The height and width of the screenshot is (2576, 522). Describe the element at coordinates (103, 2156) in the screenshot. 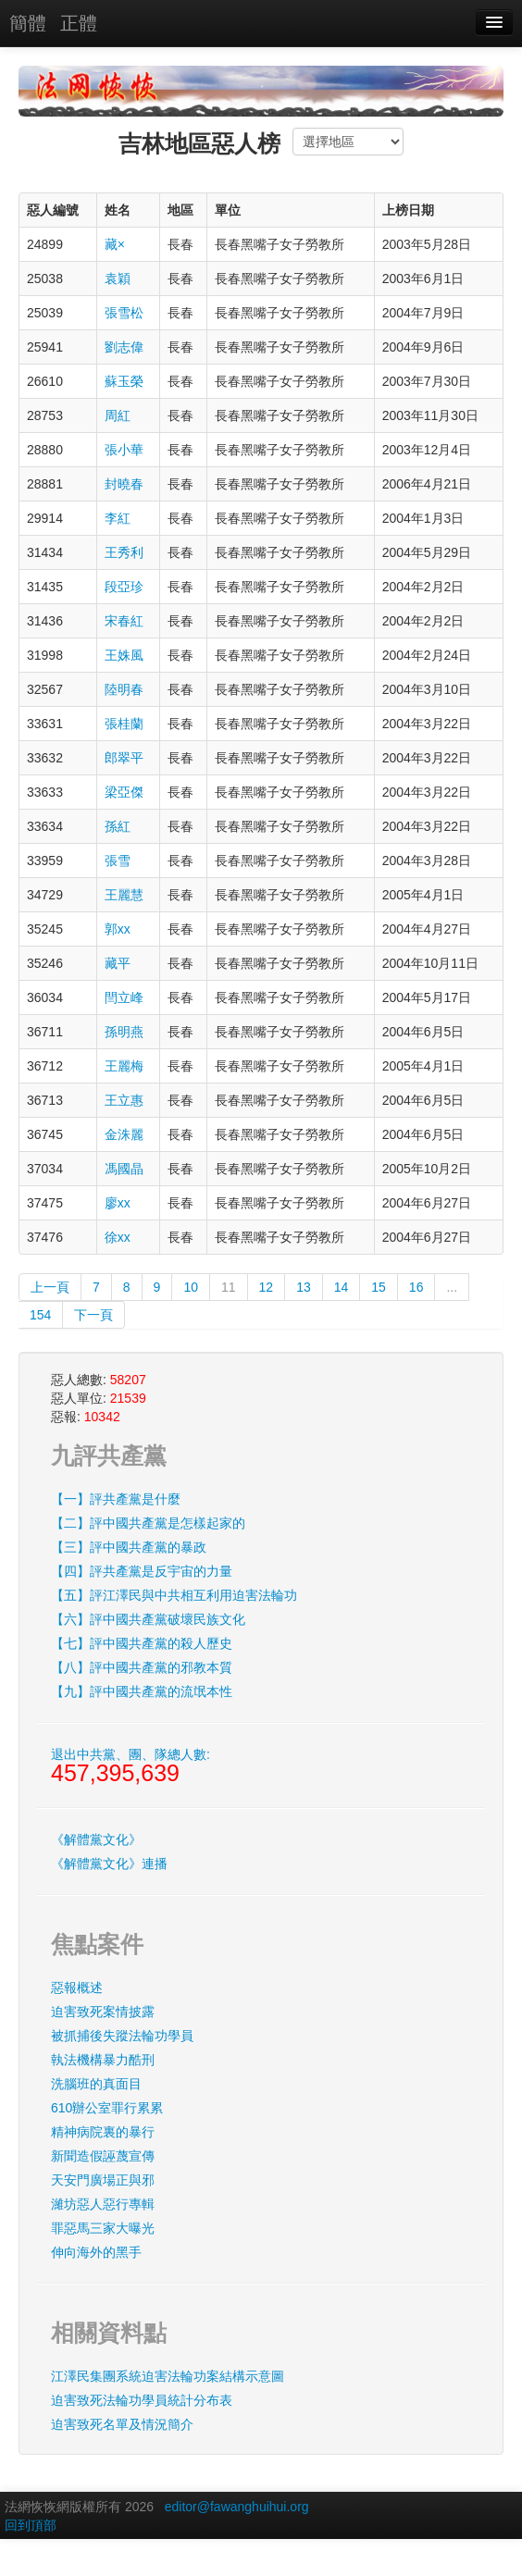

I see `新聞造假誣蔑宣傳` at that location.